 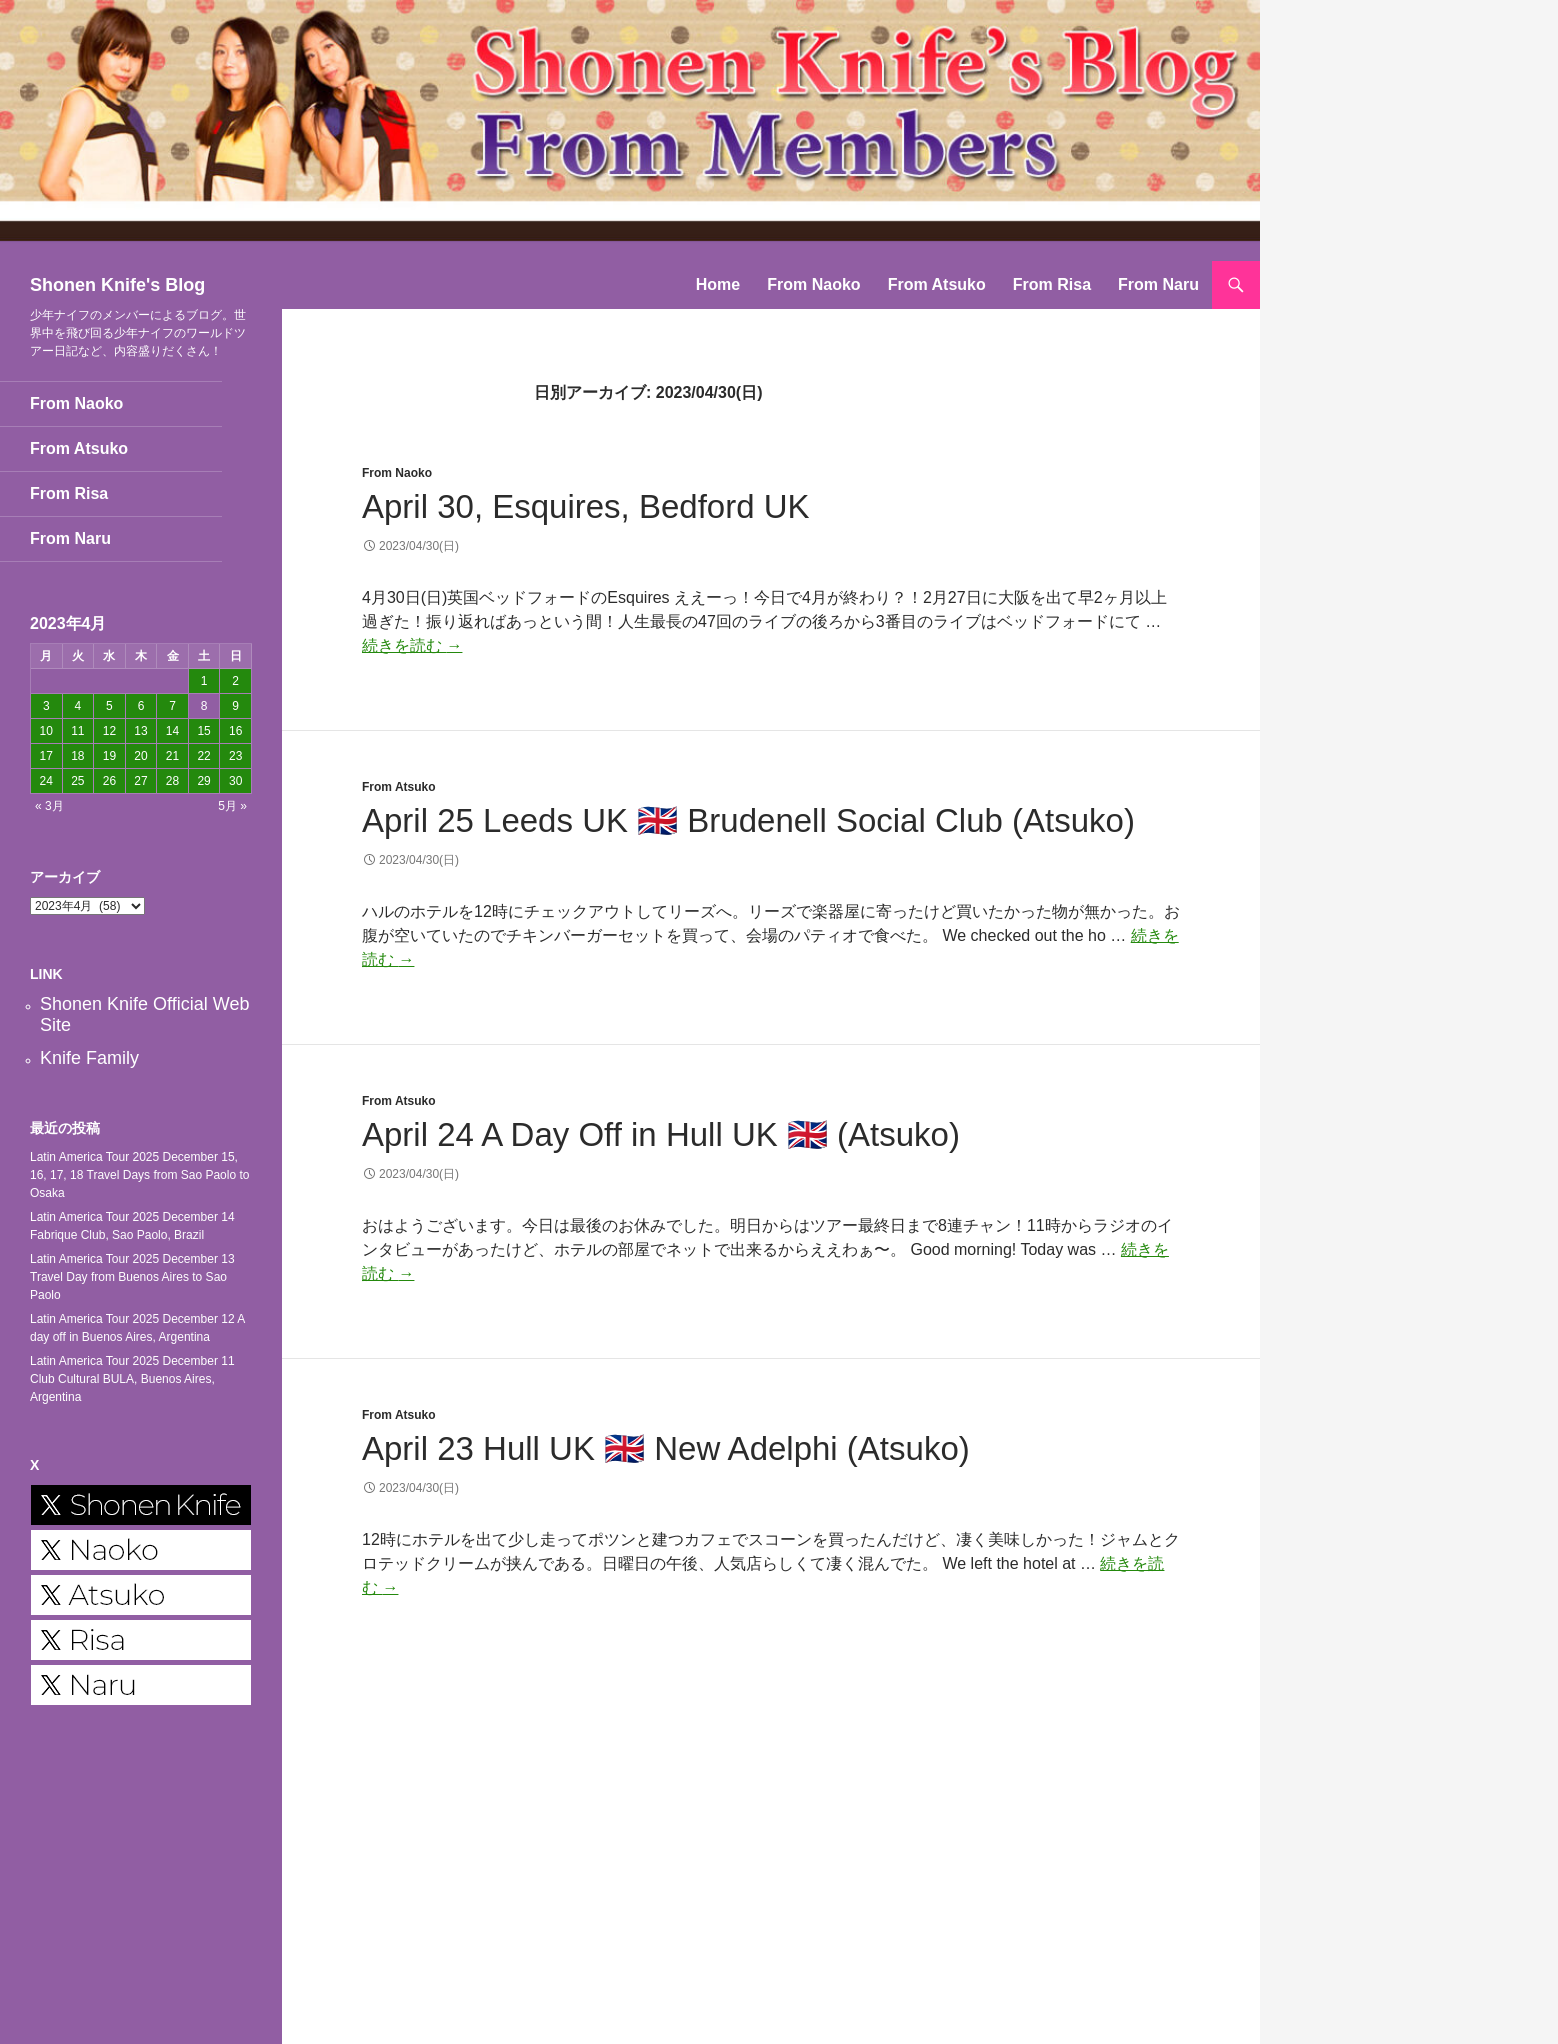 I want to click on 15 [2023年4月15日 に投稿を公開], so click(x=203, y=731).